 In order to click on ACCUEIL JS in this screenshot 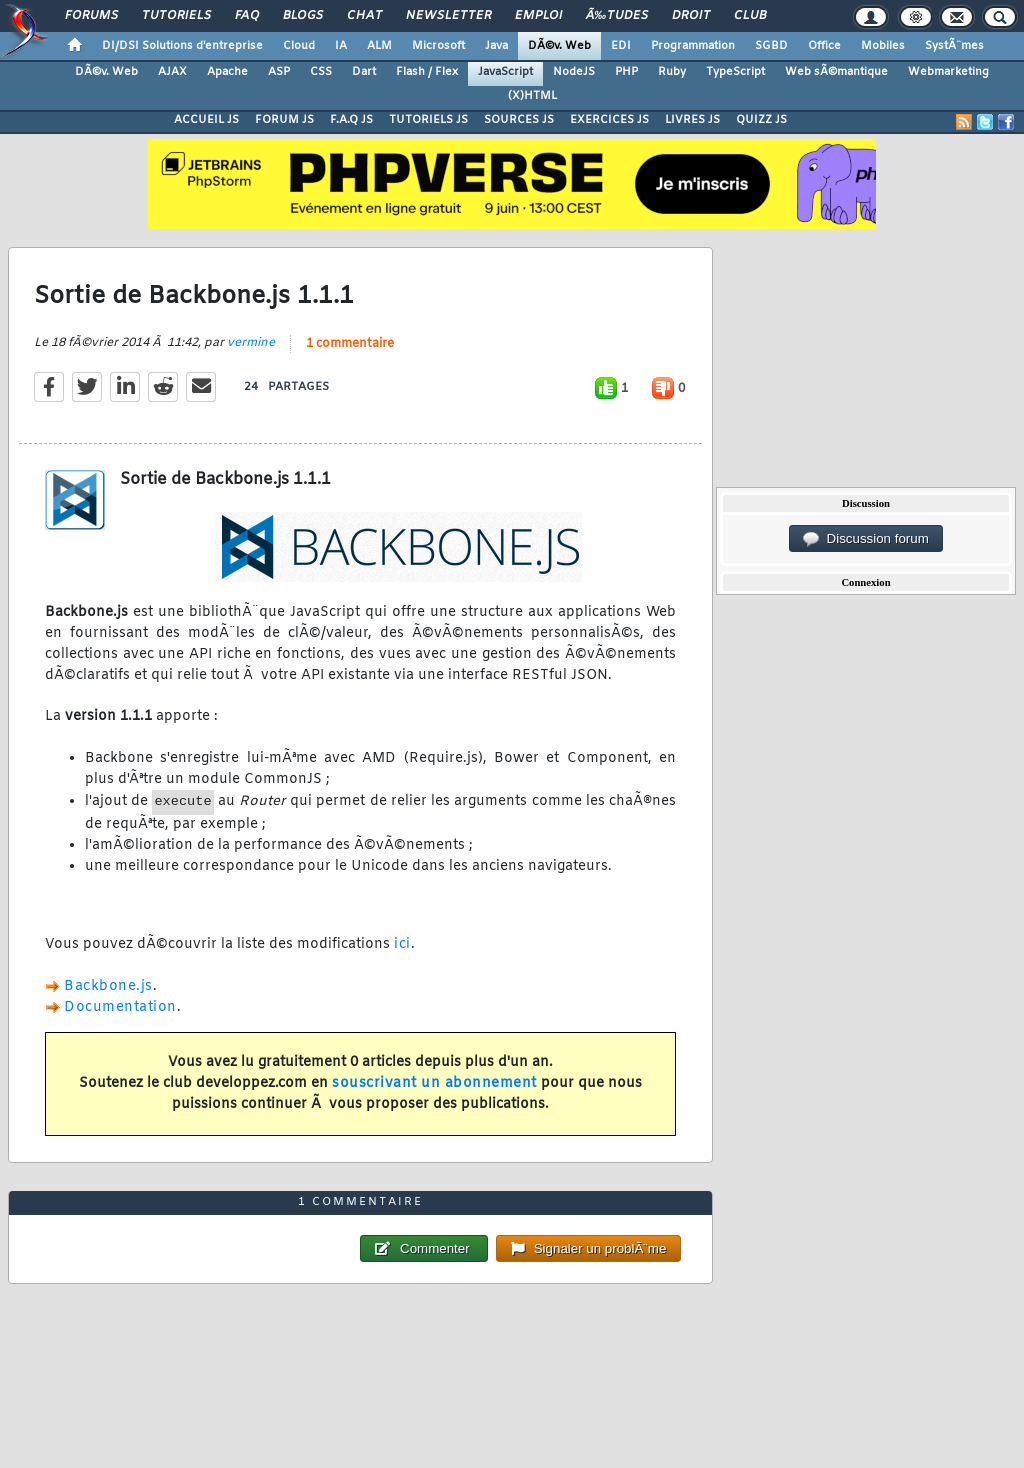, I will do `click(206, 120)`.